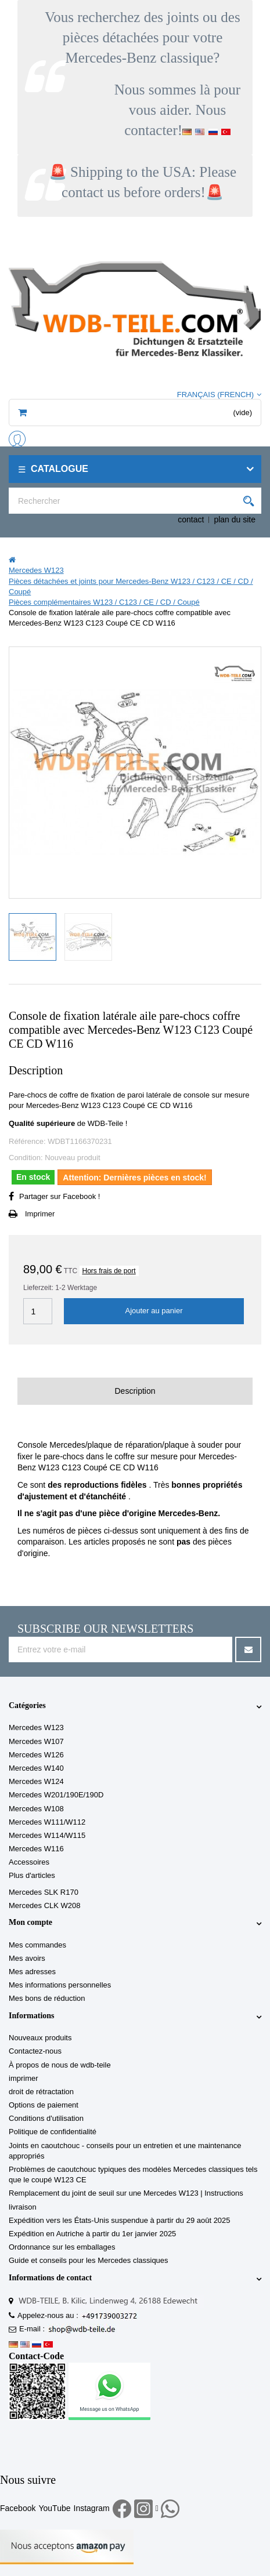 This screenshot has height=2576, width=270. Describe the element at coordinates (43, 2105) in the screenshot. I see `Options de paiement` at that location.